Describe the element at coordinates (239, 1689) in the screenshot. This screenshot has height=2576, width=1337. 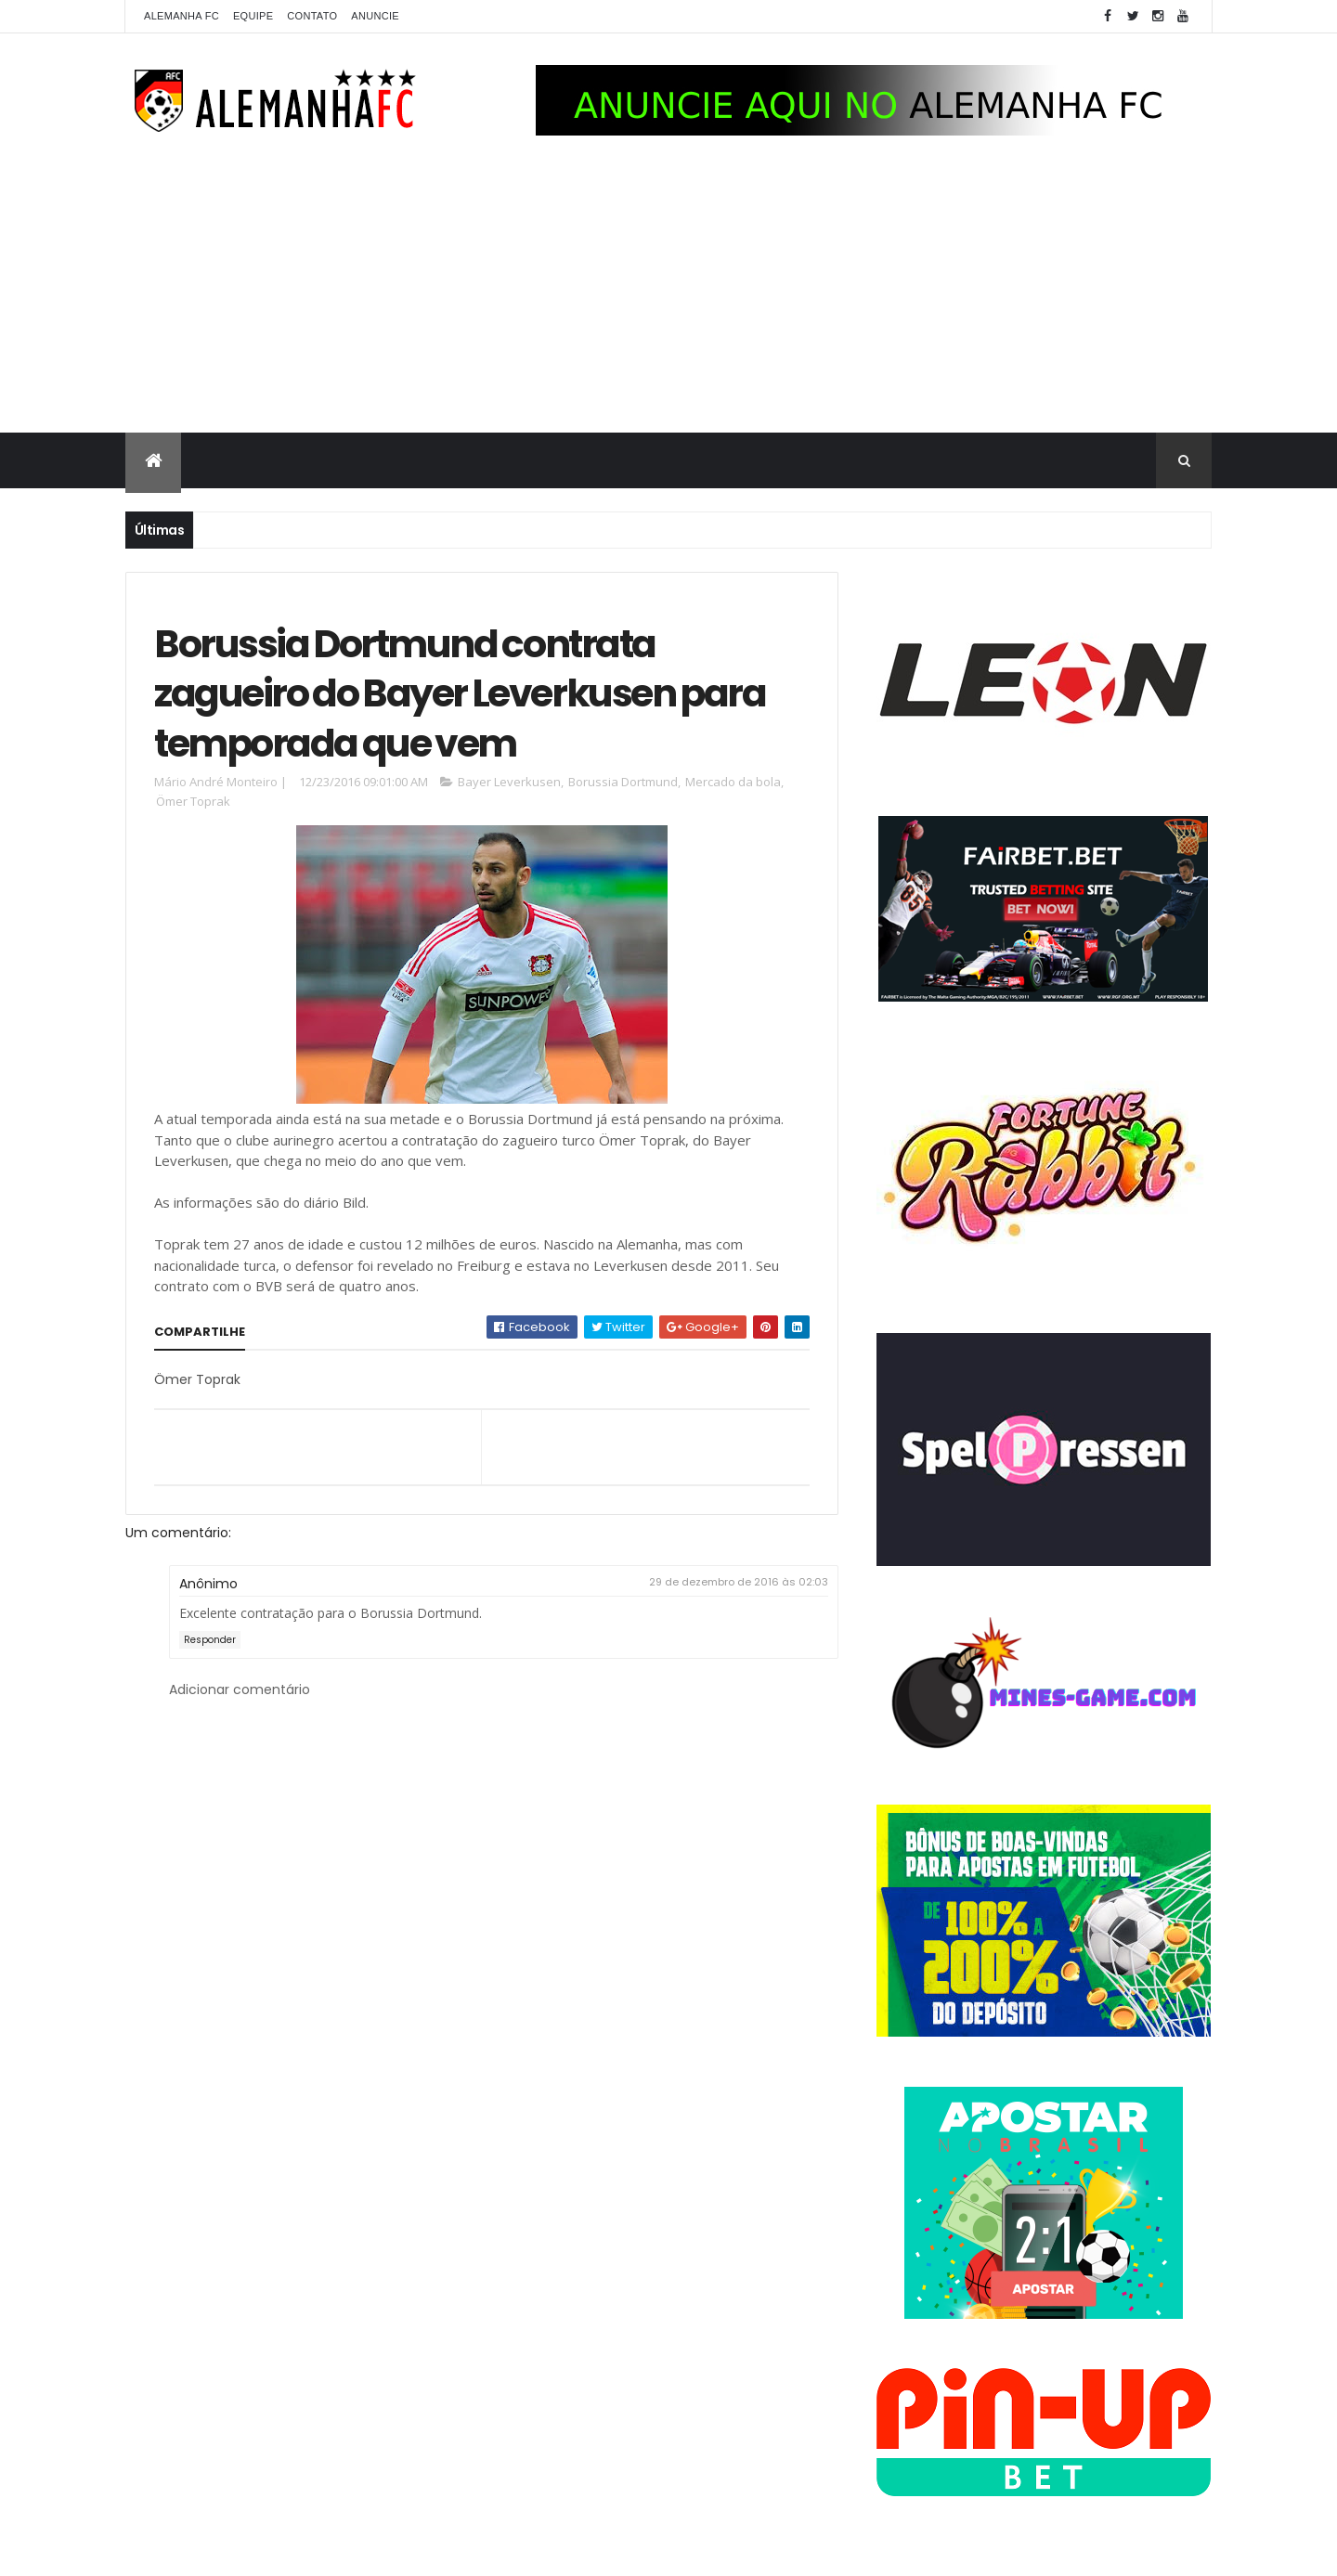
I see `Adicionar comentário` at that location.